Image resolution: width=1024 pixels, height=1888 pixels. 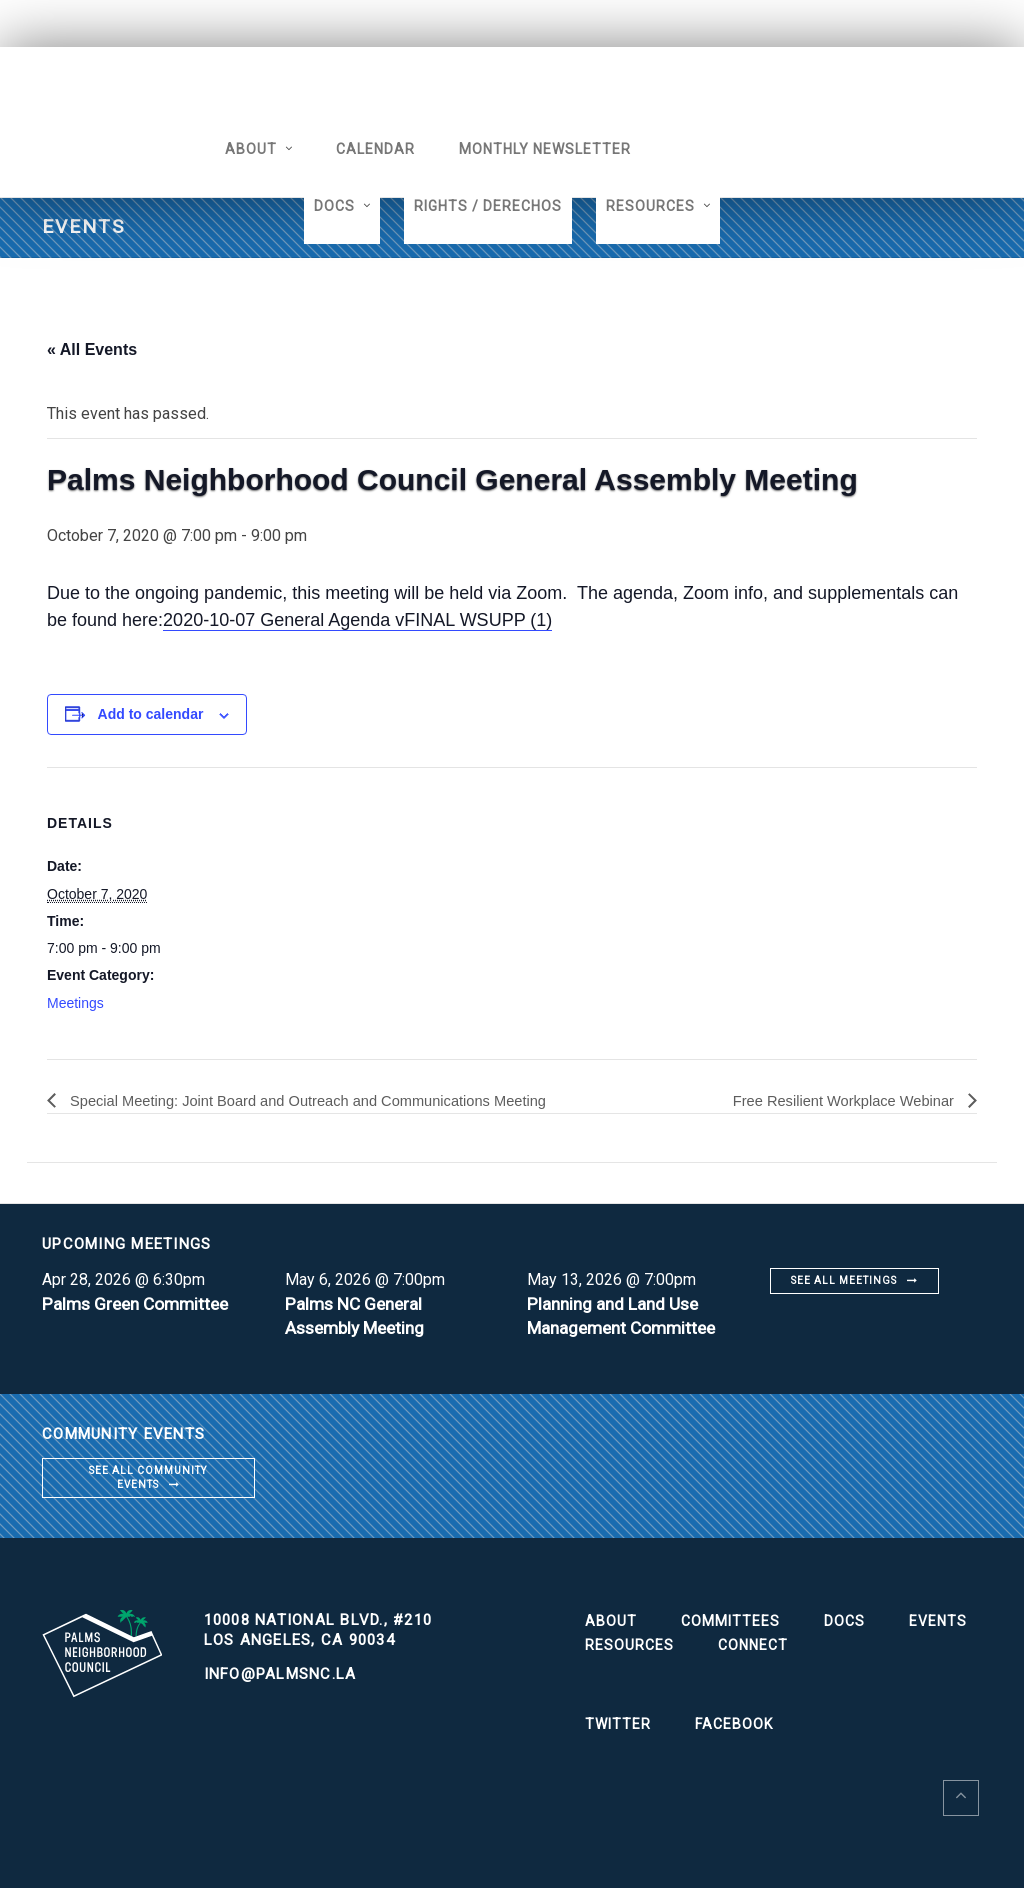 What do you see at coordinates (334, 206) in the screenshot?
I see `Docs` at bounding box center [334, 206].